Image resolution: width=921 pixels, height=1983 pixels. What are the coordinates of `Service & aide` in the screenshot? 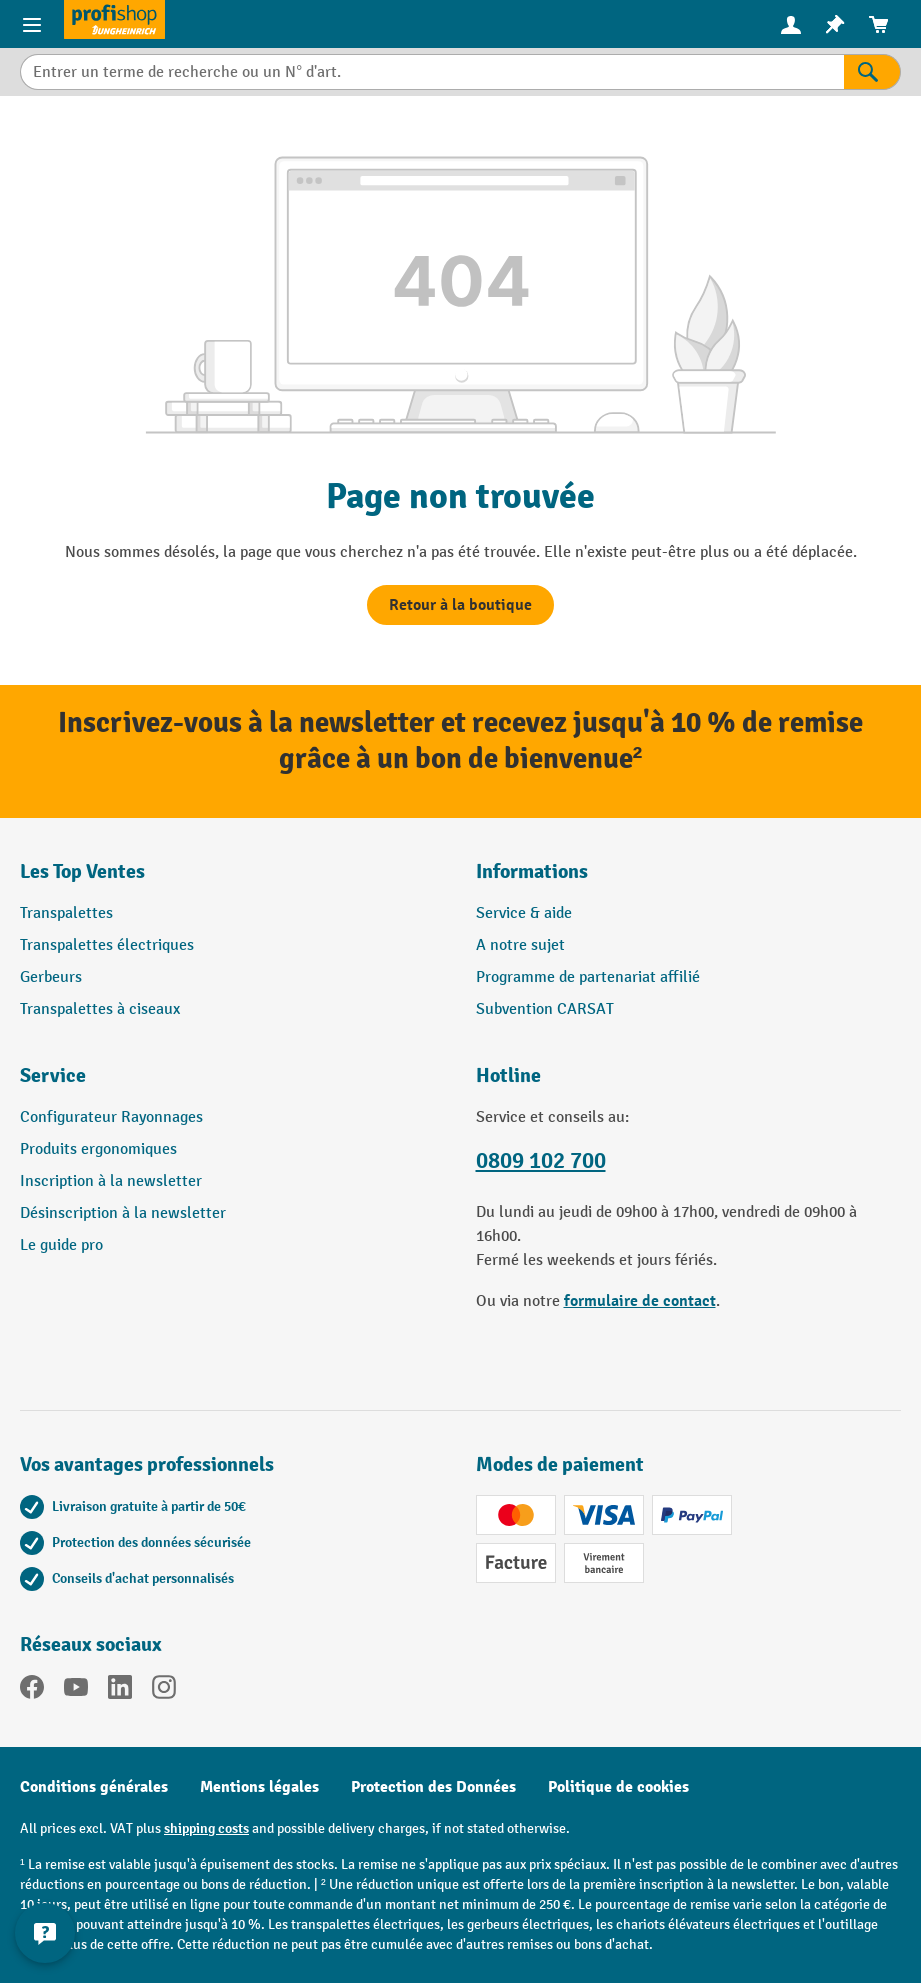 It's located at (524, 913).